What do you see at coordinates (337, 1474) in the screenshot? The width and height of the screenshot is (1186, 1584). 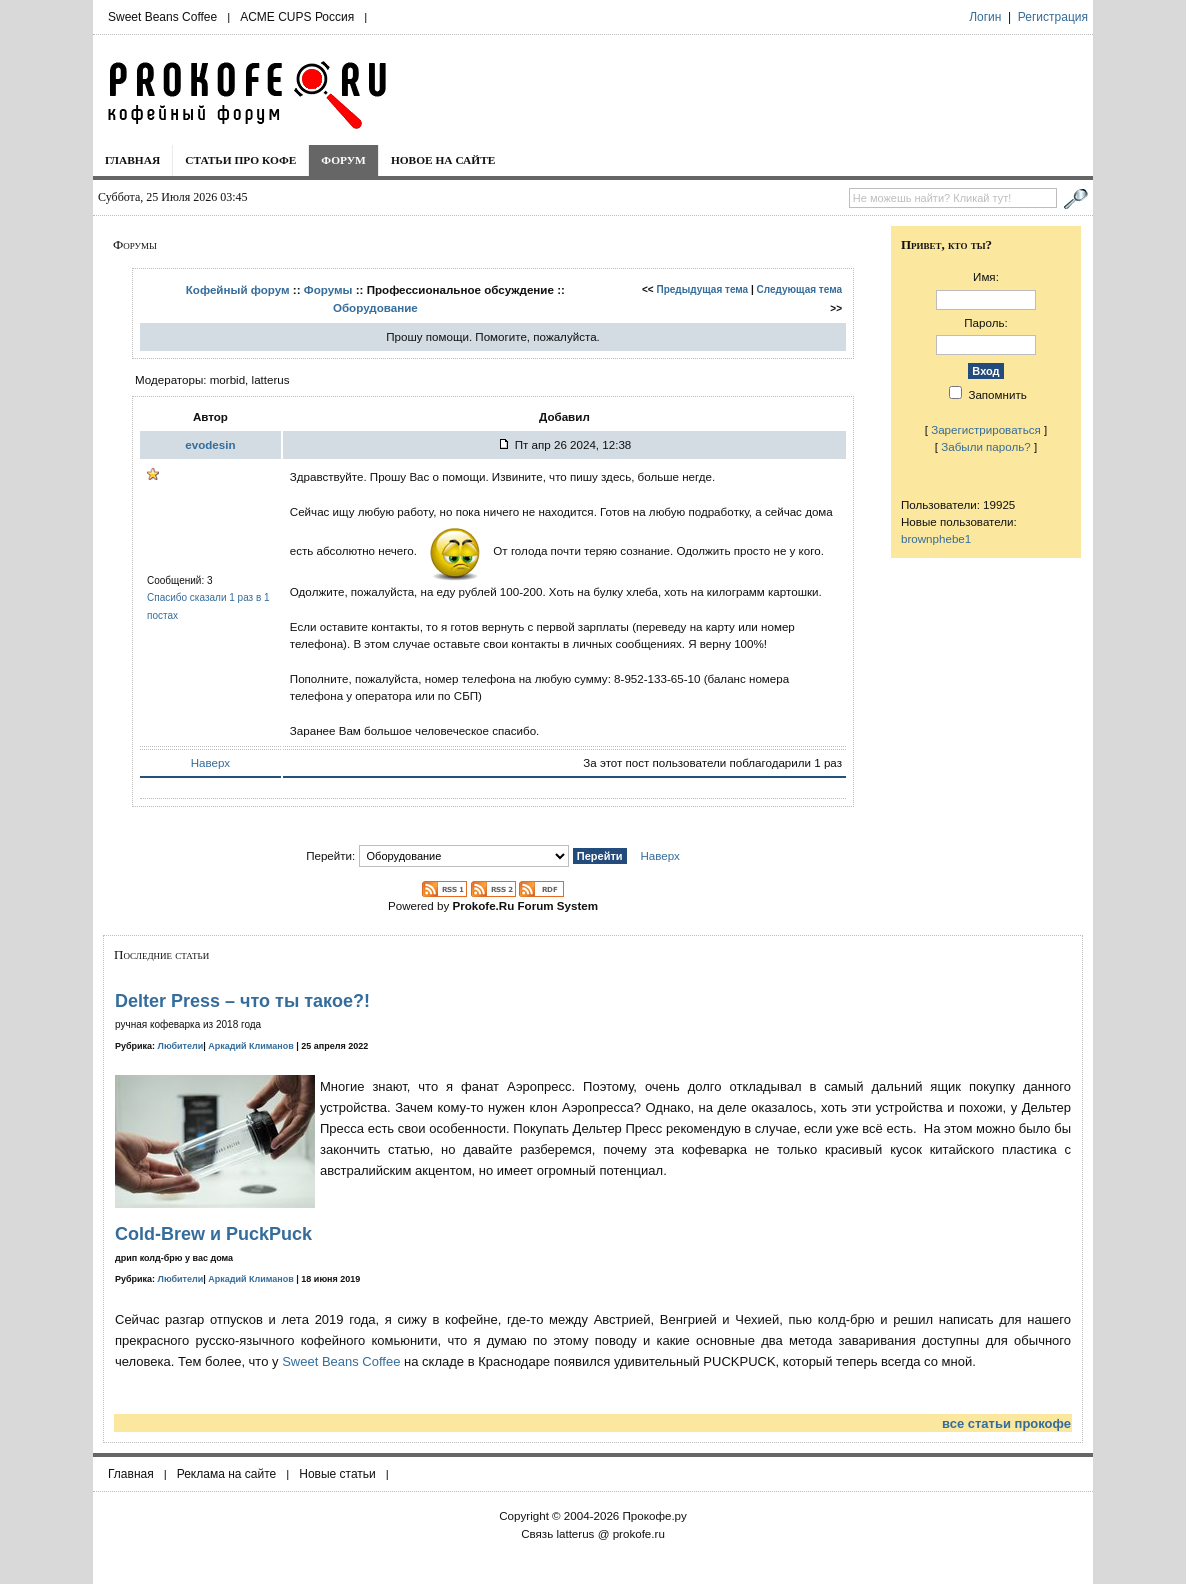 I see `Новые статьи` at bounding box center [337, 1474].